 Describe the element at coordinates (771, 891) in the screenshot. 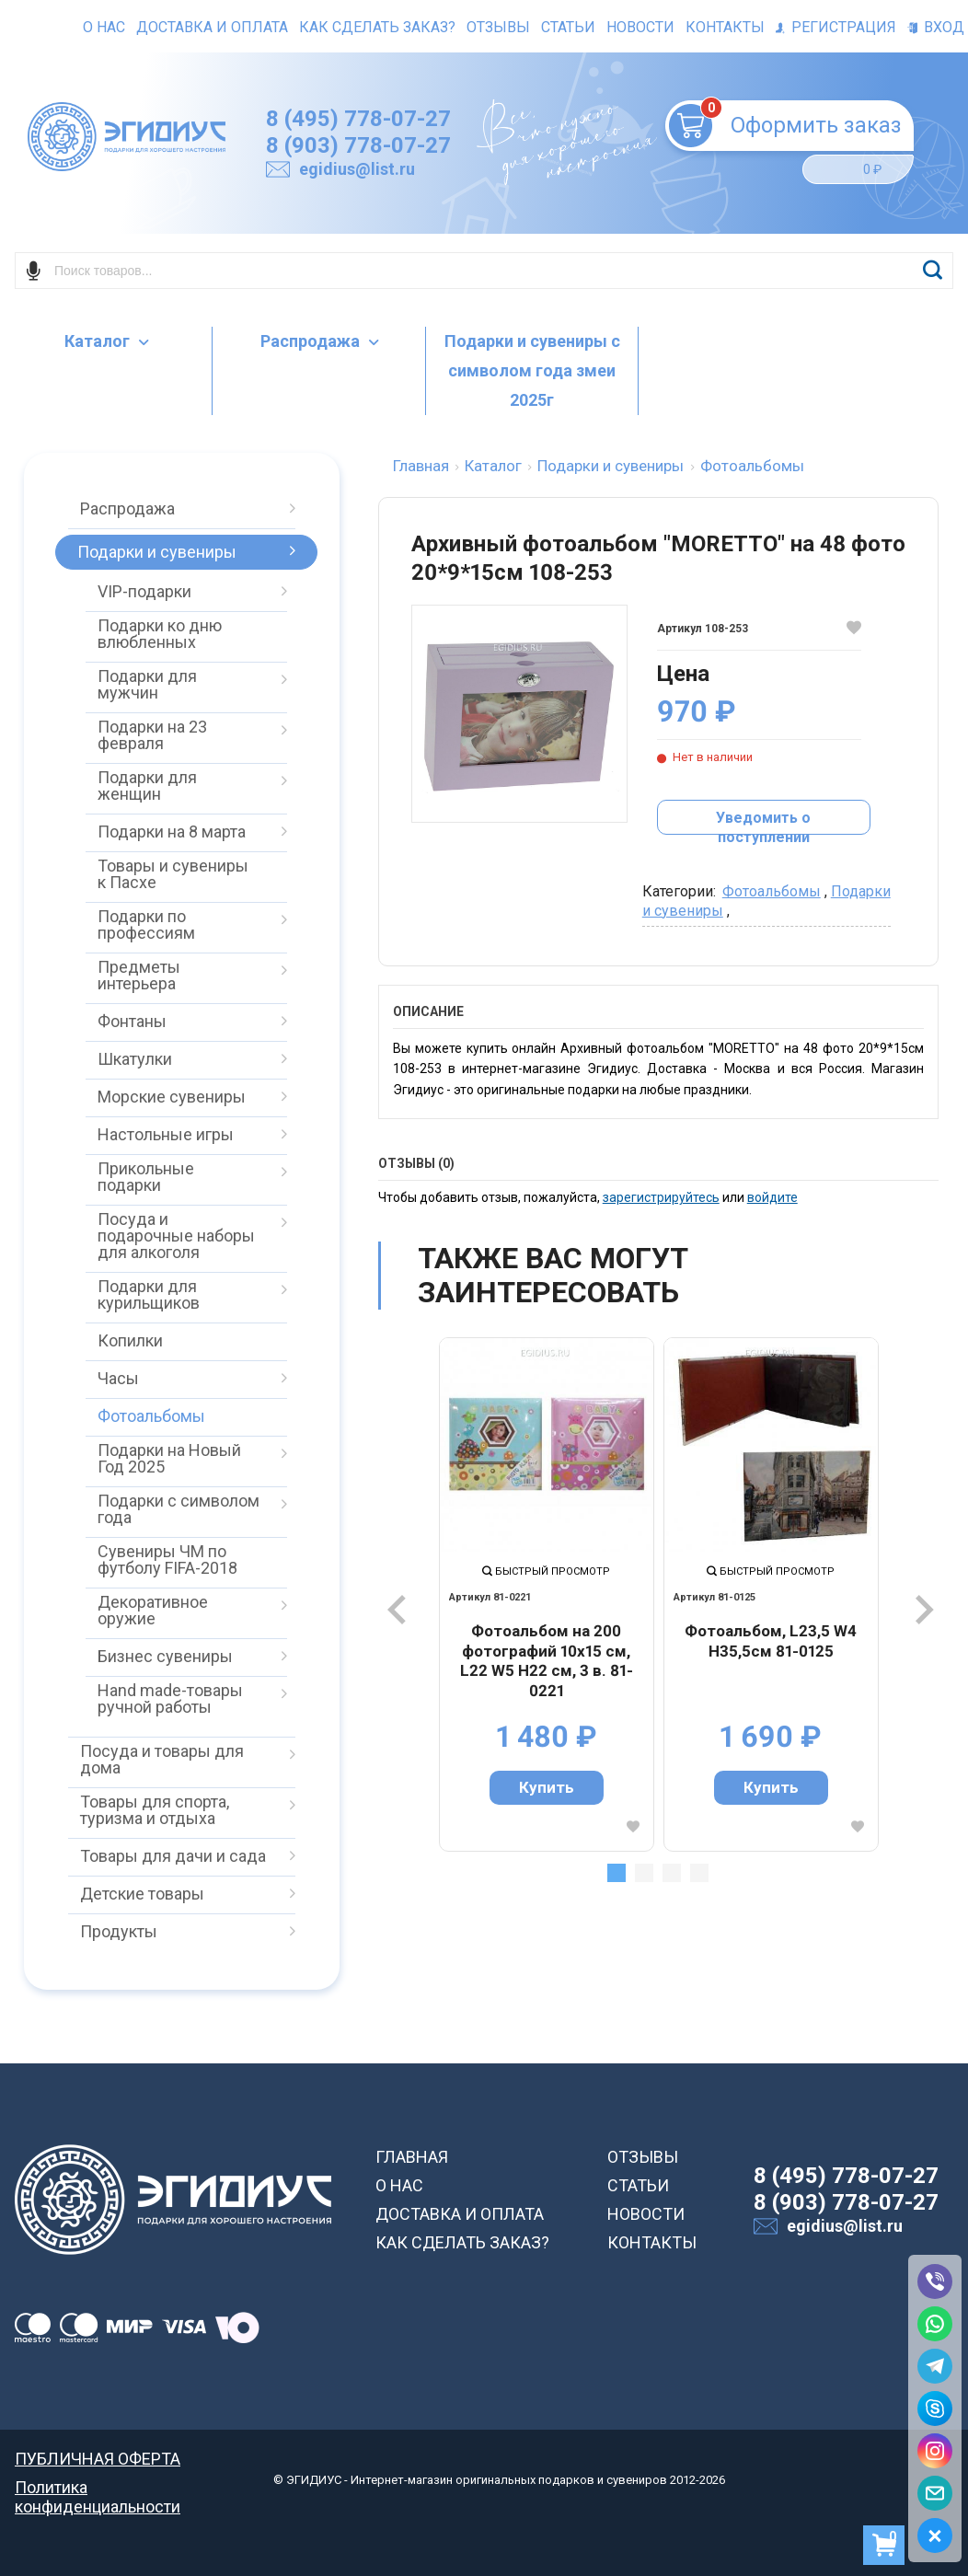

I see `Фотоальбомы` at that location.